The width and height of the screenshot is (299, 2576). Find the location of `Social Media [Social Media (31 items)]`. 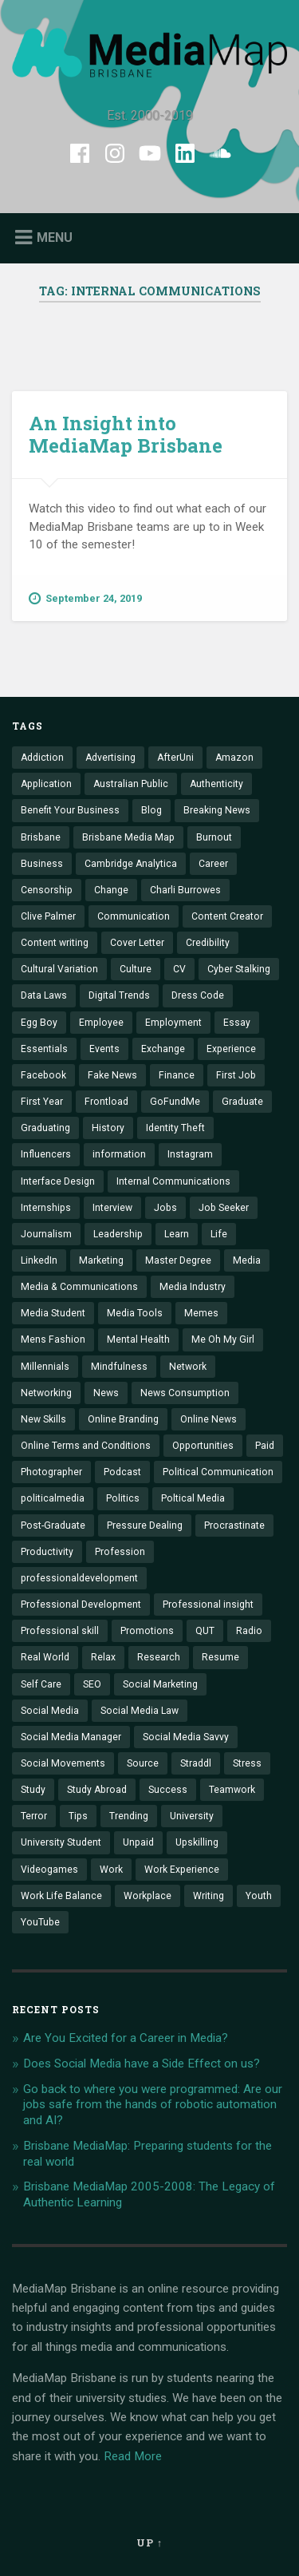

Social Media [Social Media (31 items)] is located at coordinates (50, 1710).